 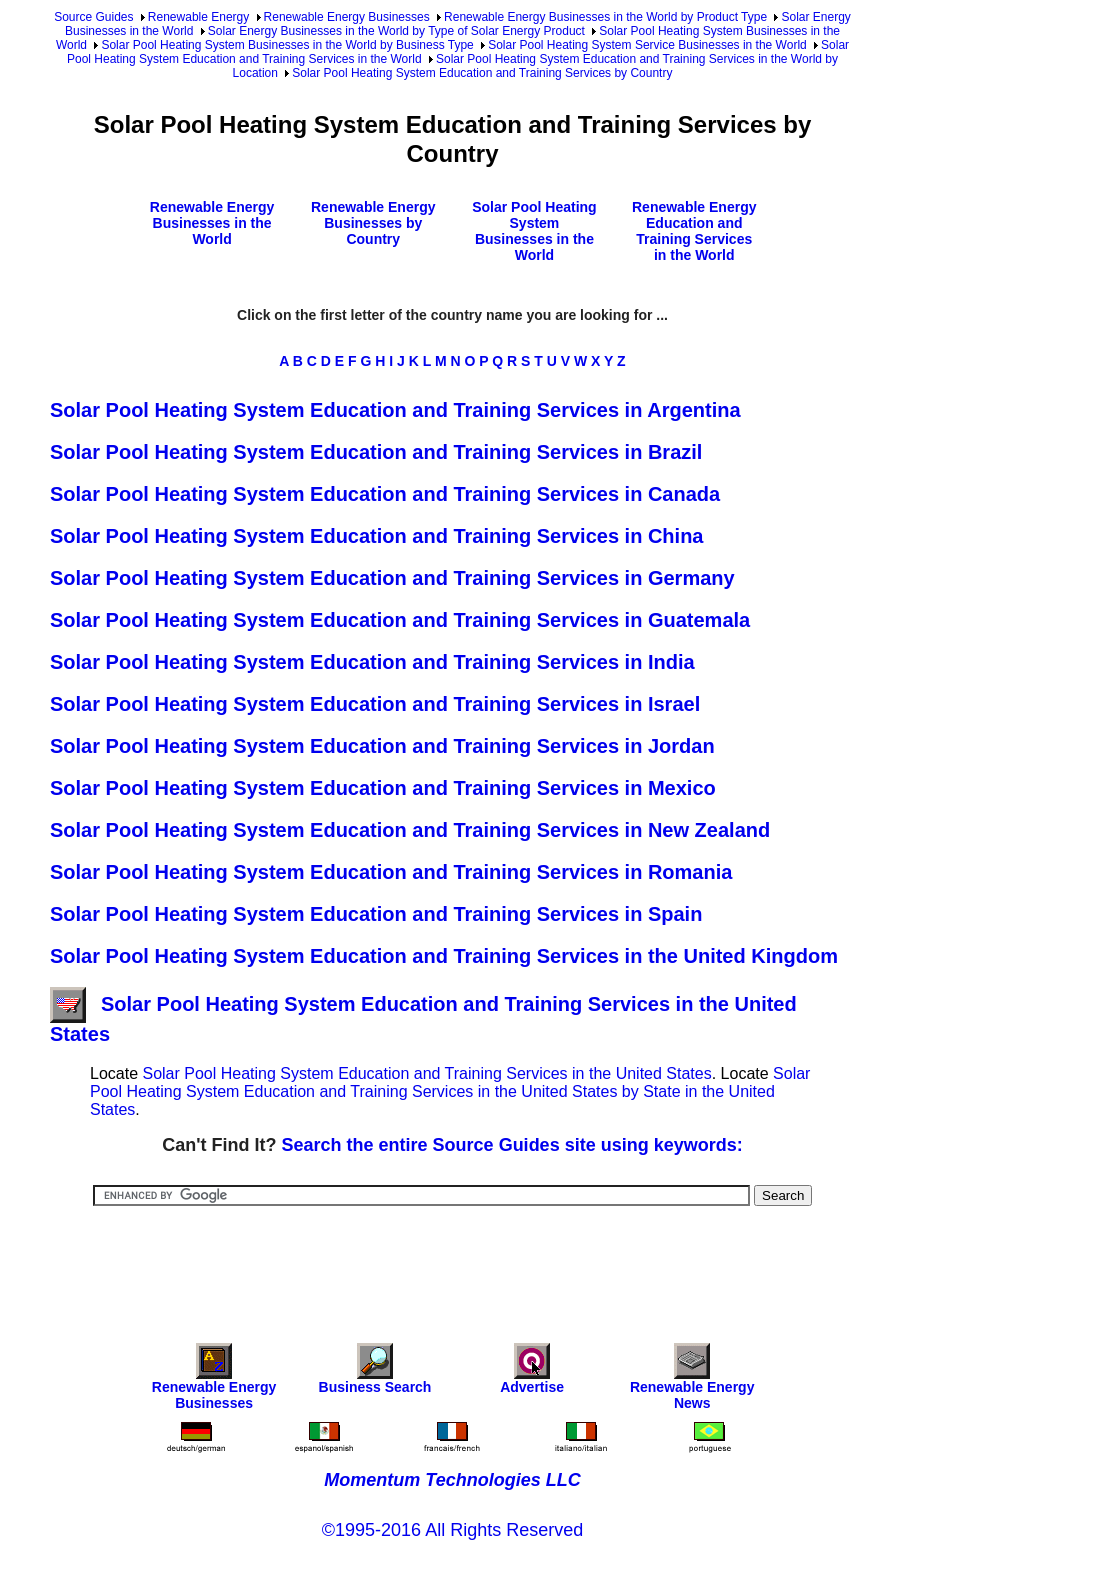 I want to click on Renewable Energy Businesses, so click(x=347, y=17).